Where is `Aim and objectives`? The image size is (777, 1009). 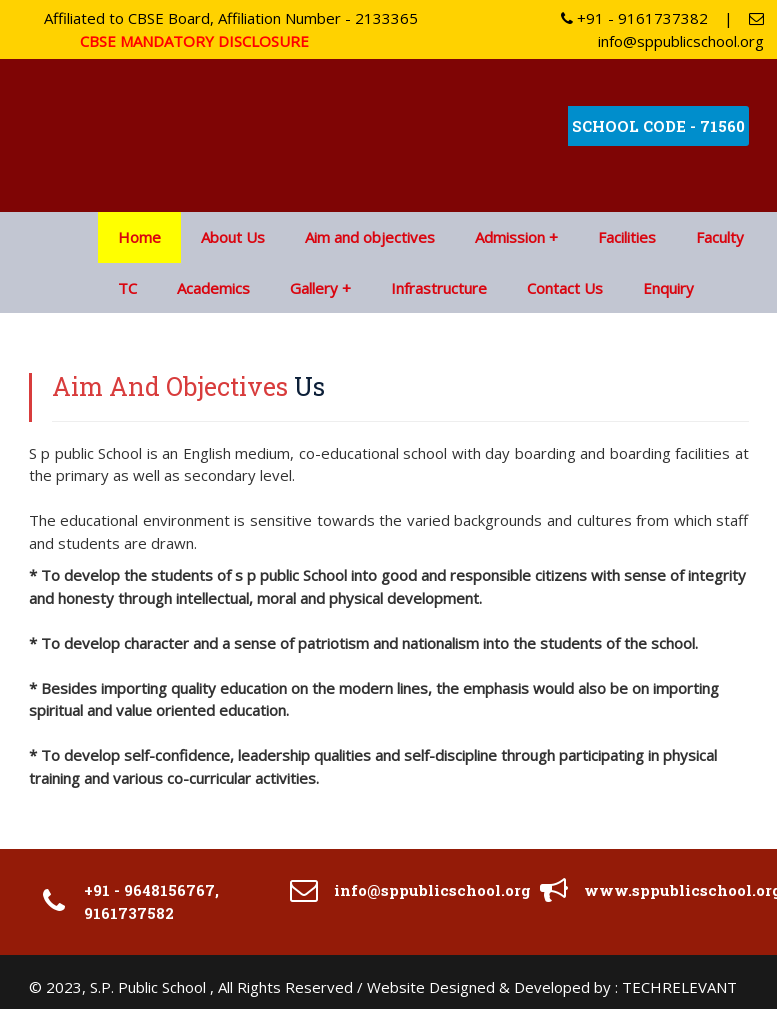
Aim and objectives is located at coordinates (370, 237).